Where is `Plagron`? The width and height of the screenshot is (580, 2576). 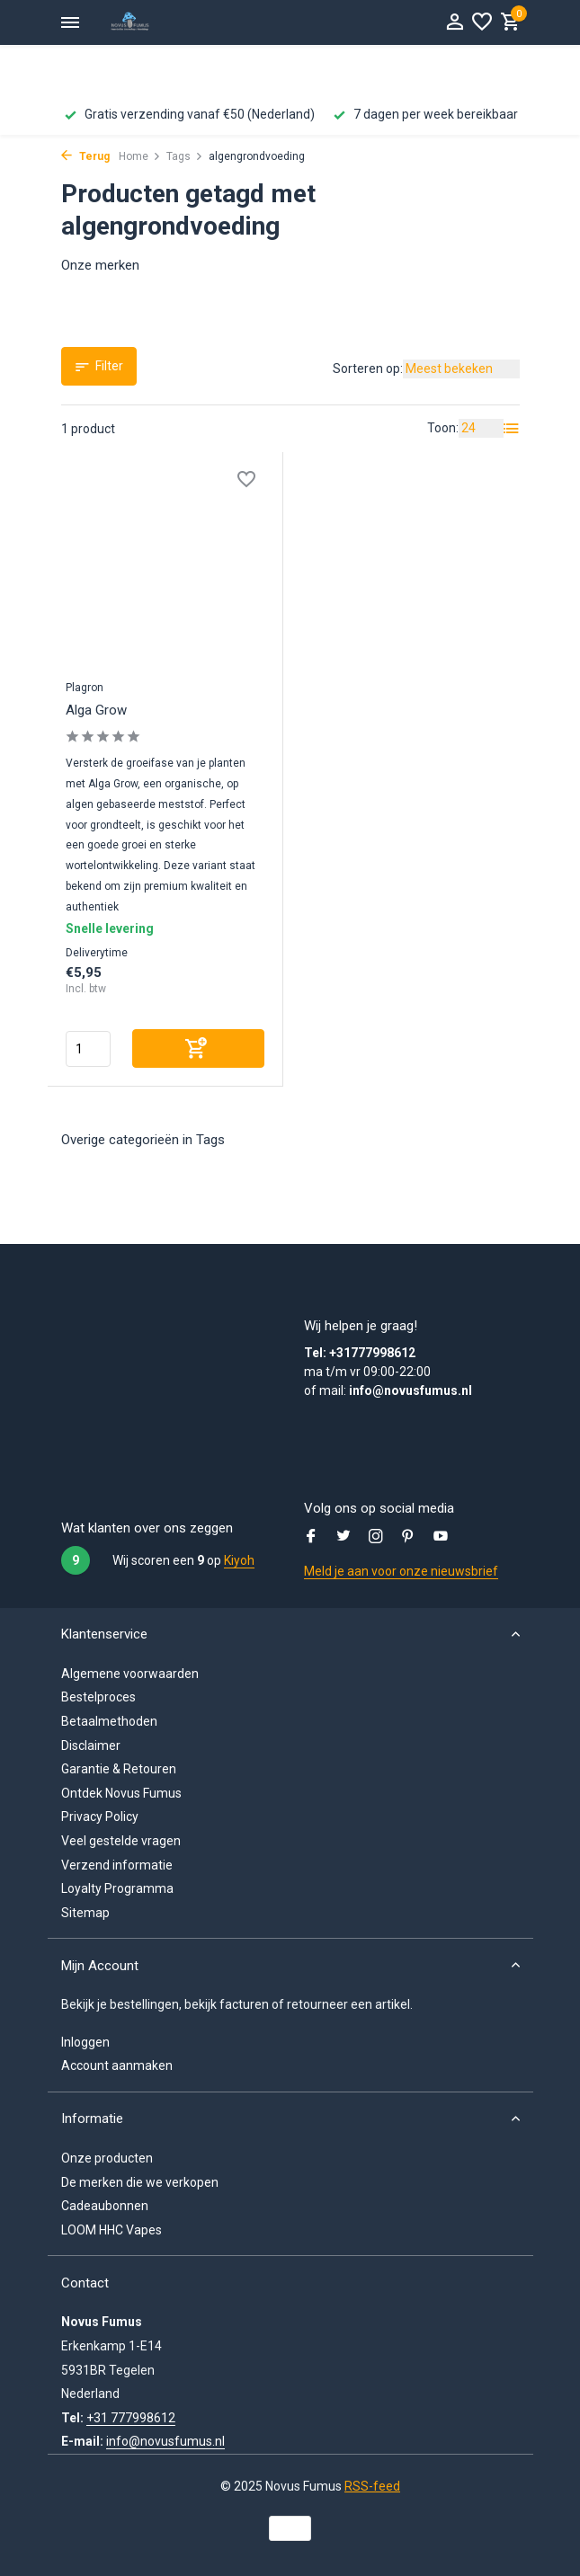 Plagron is located at coordinates (84, 687).